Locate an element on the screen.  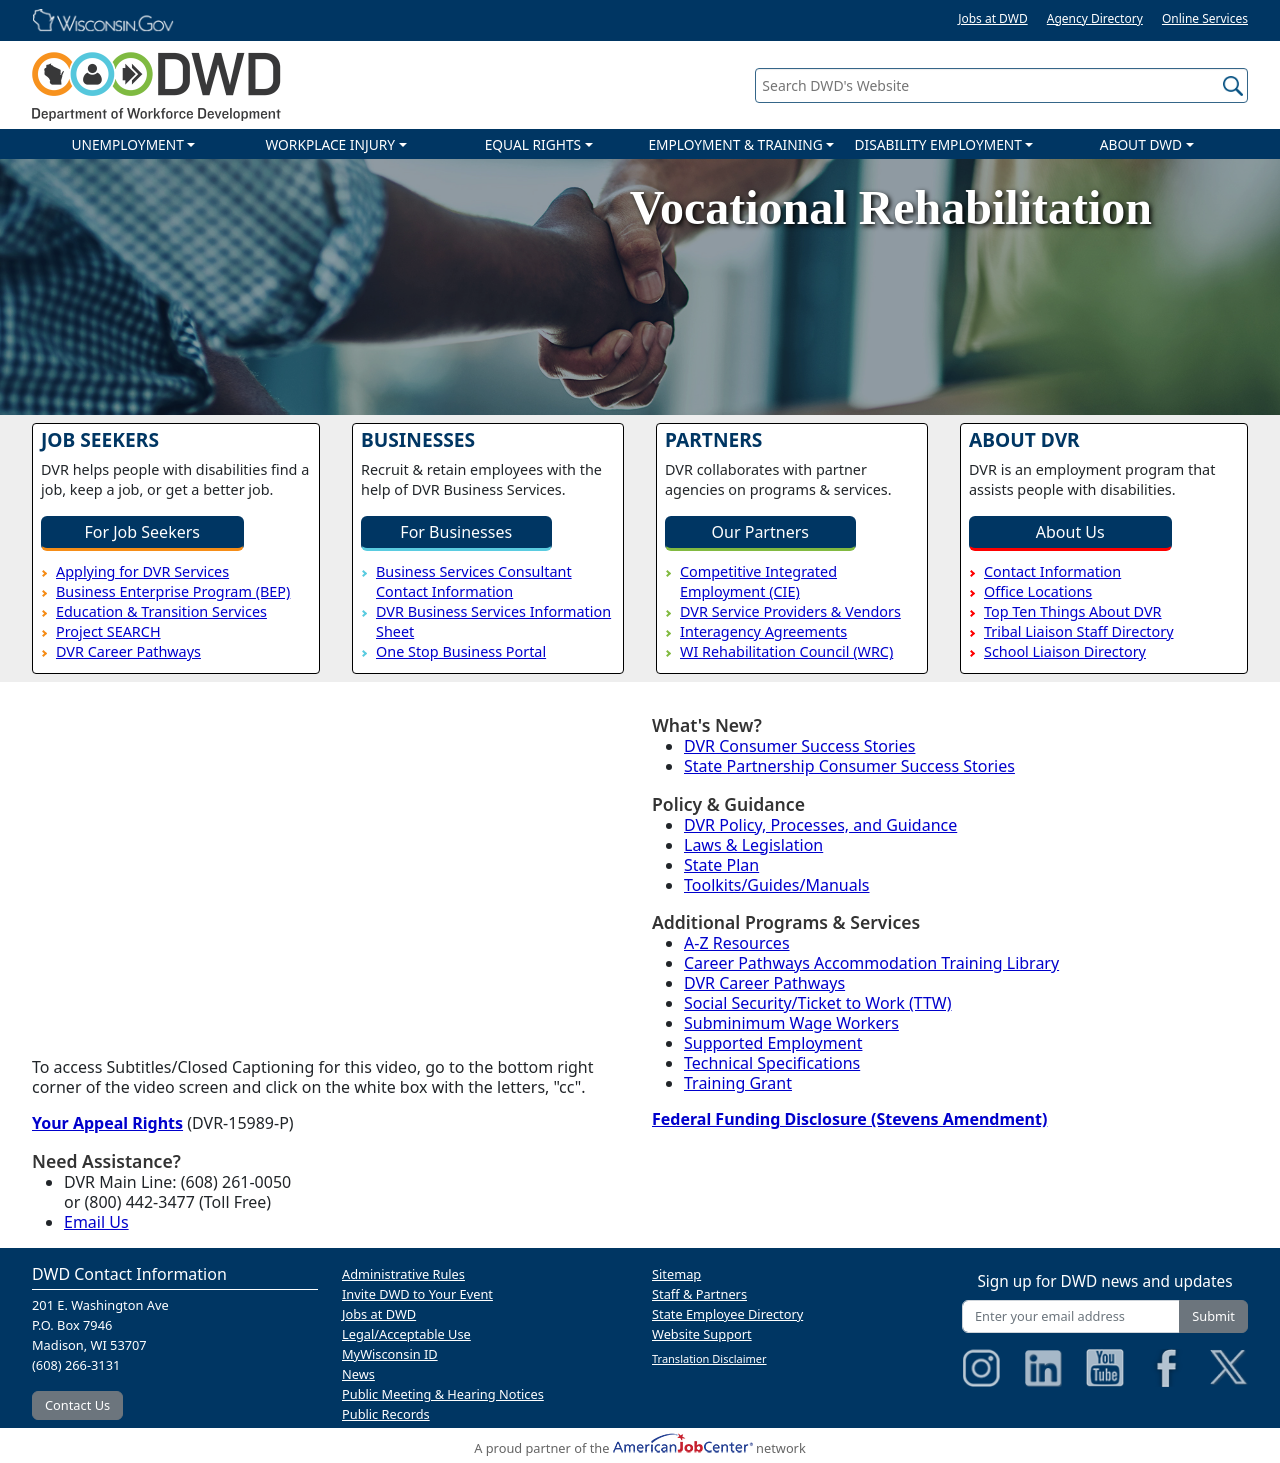
Translation Disclaimer is located at coordinates (709, 1358).